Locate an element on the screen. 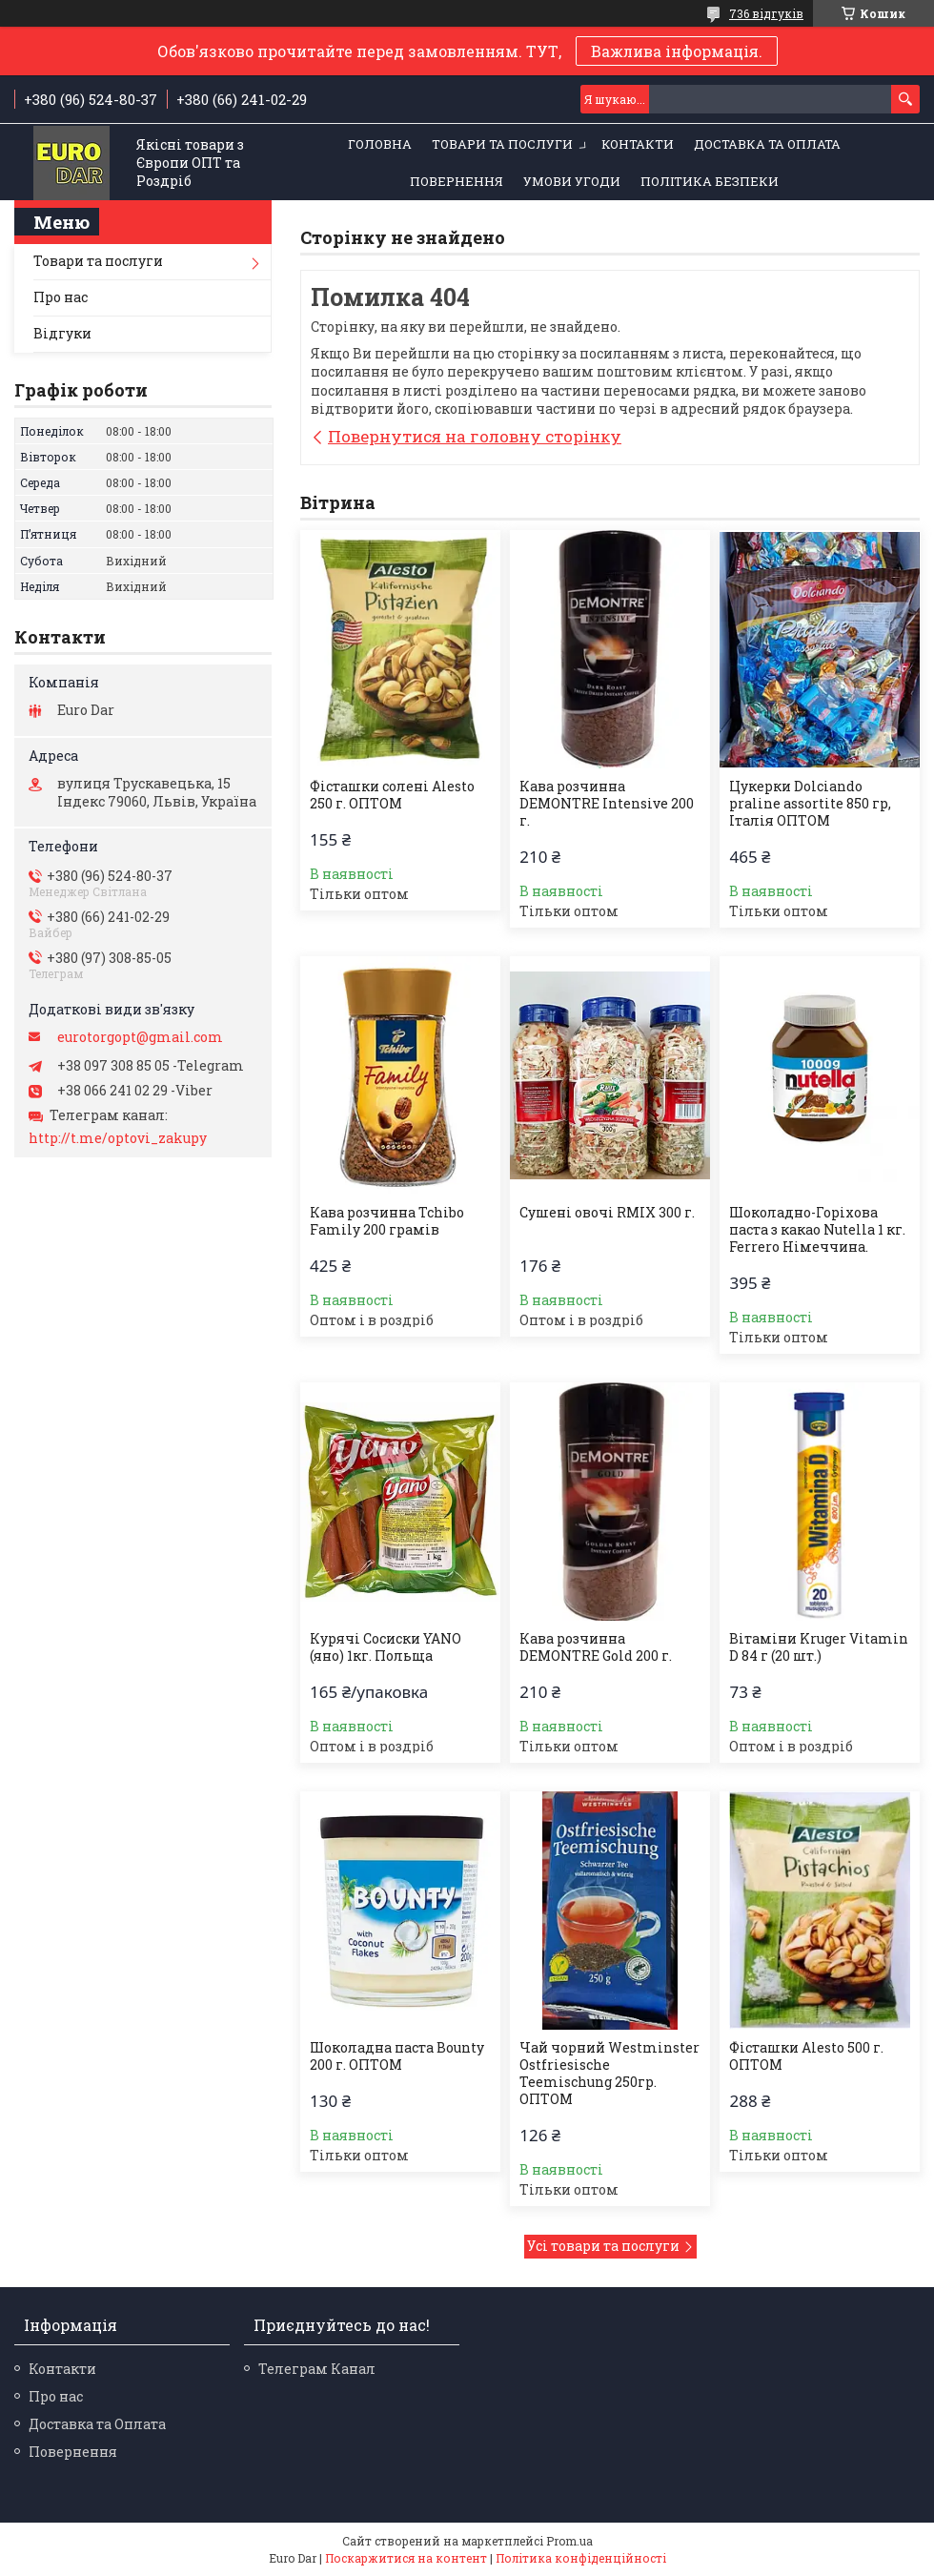  Кава розчинна Tchibo Family 200 грамів is located at coordinates (387, 1221).